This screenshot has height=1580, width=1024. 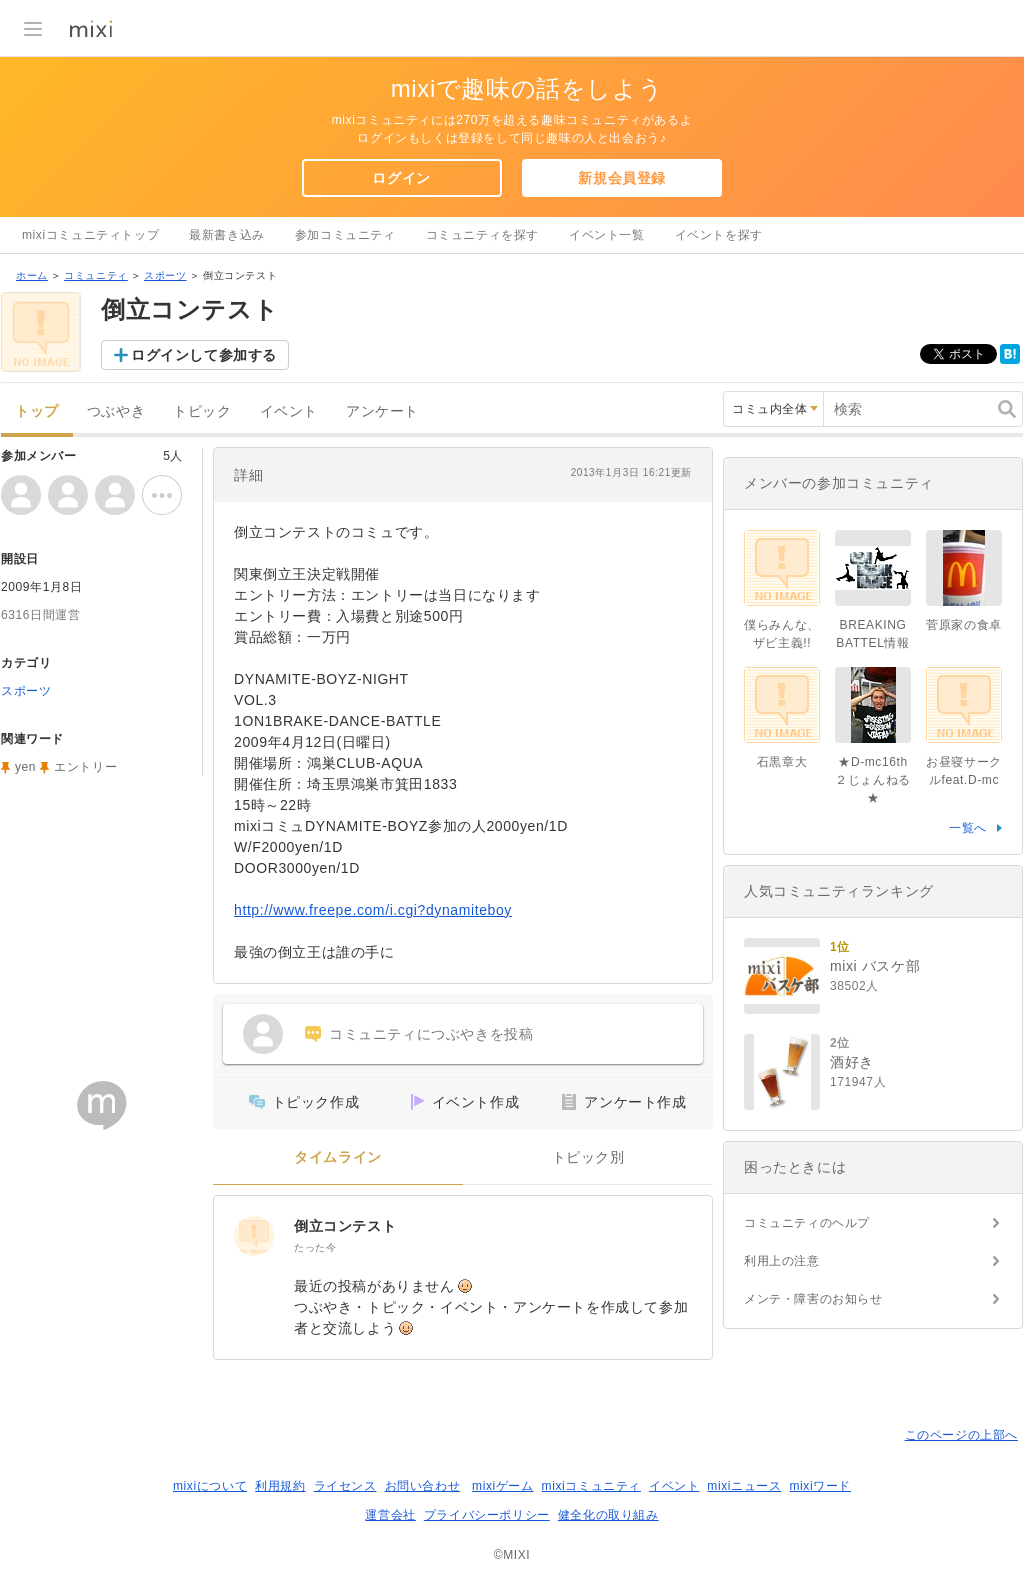 I want to click on トピック別, so click(x=588, y=1157).